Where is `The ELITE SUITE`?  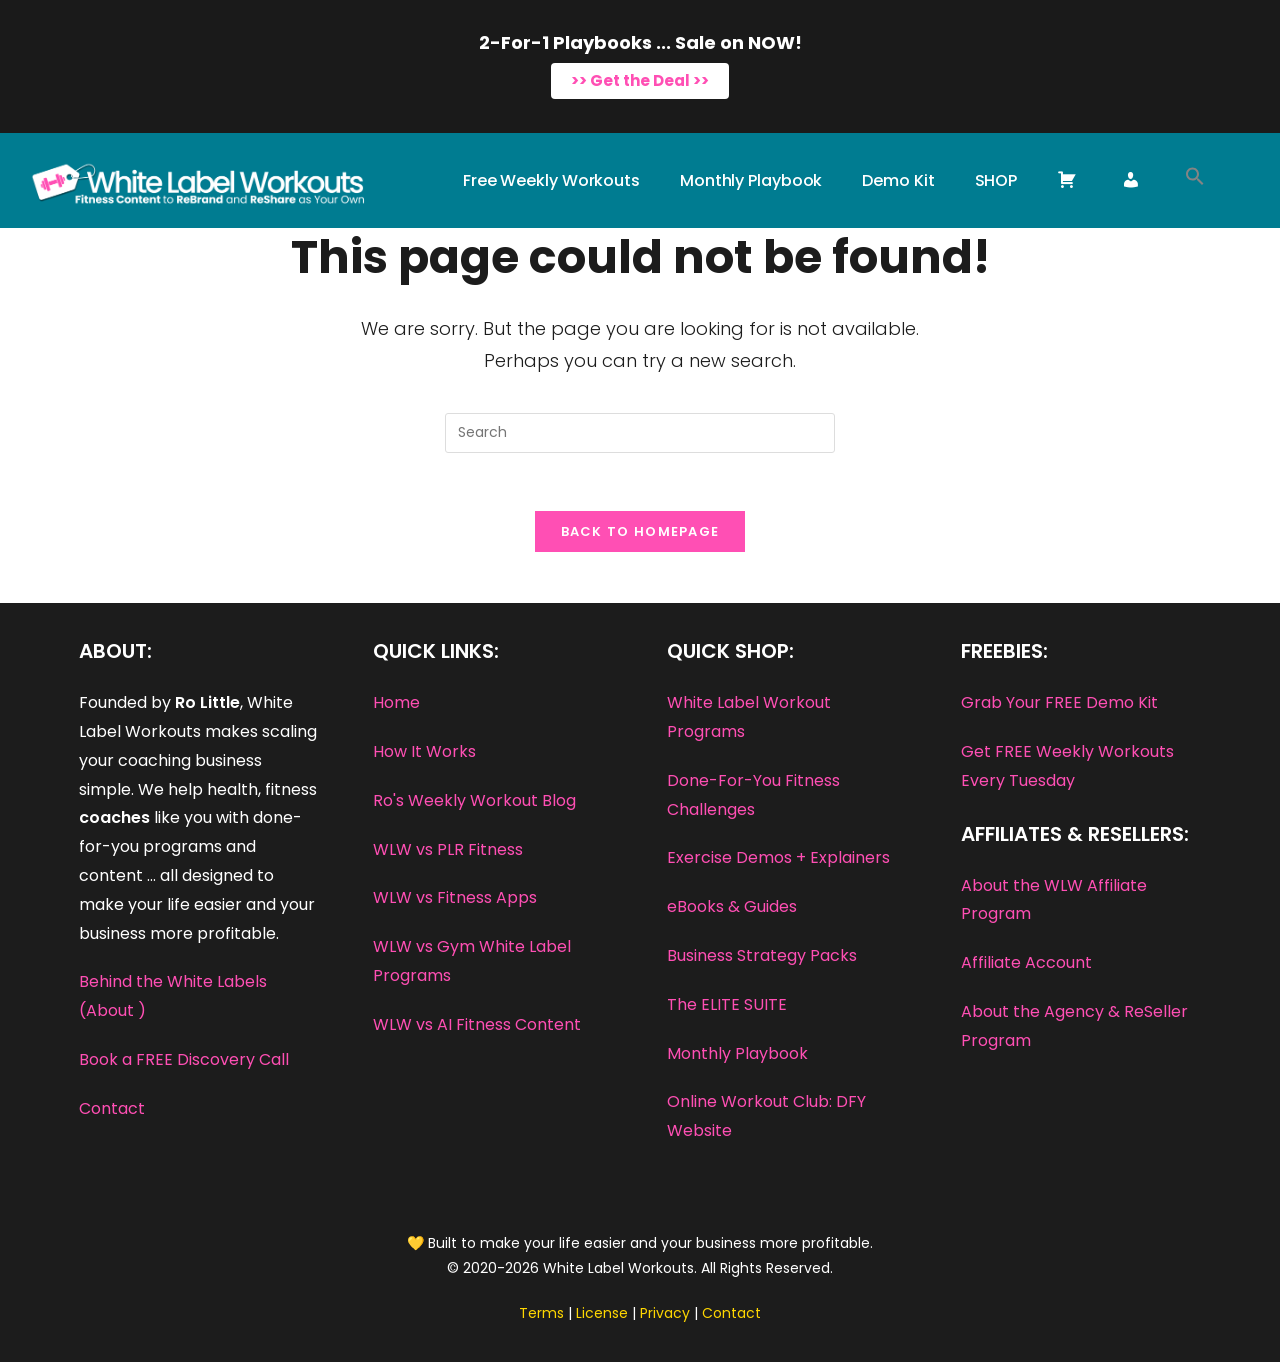 The ELITE SUITE is located at coordinates (727, 1006).